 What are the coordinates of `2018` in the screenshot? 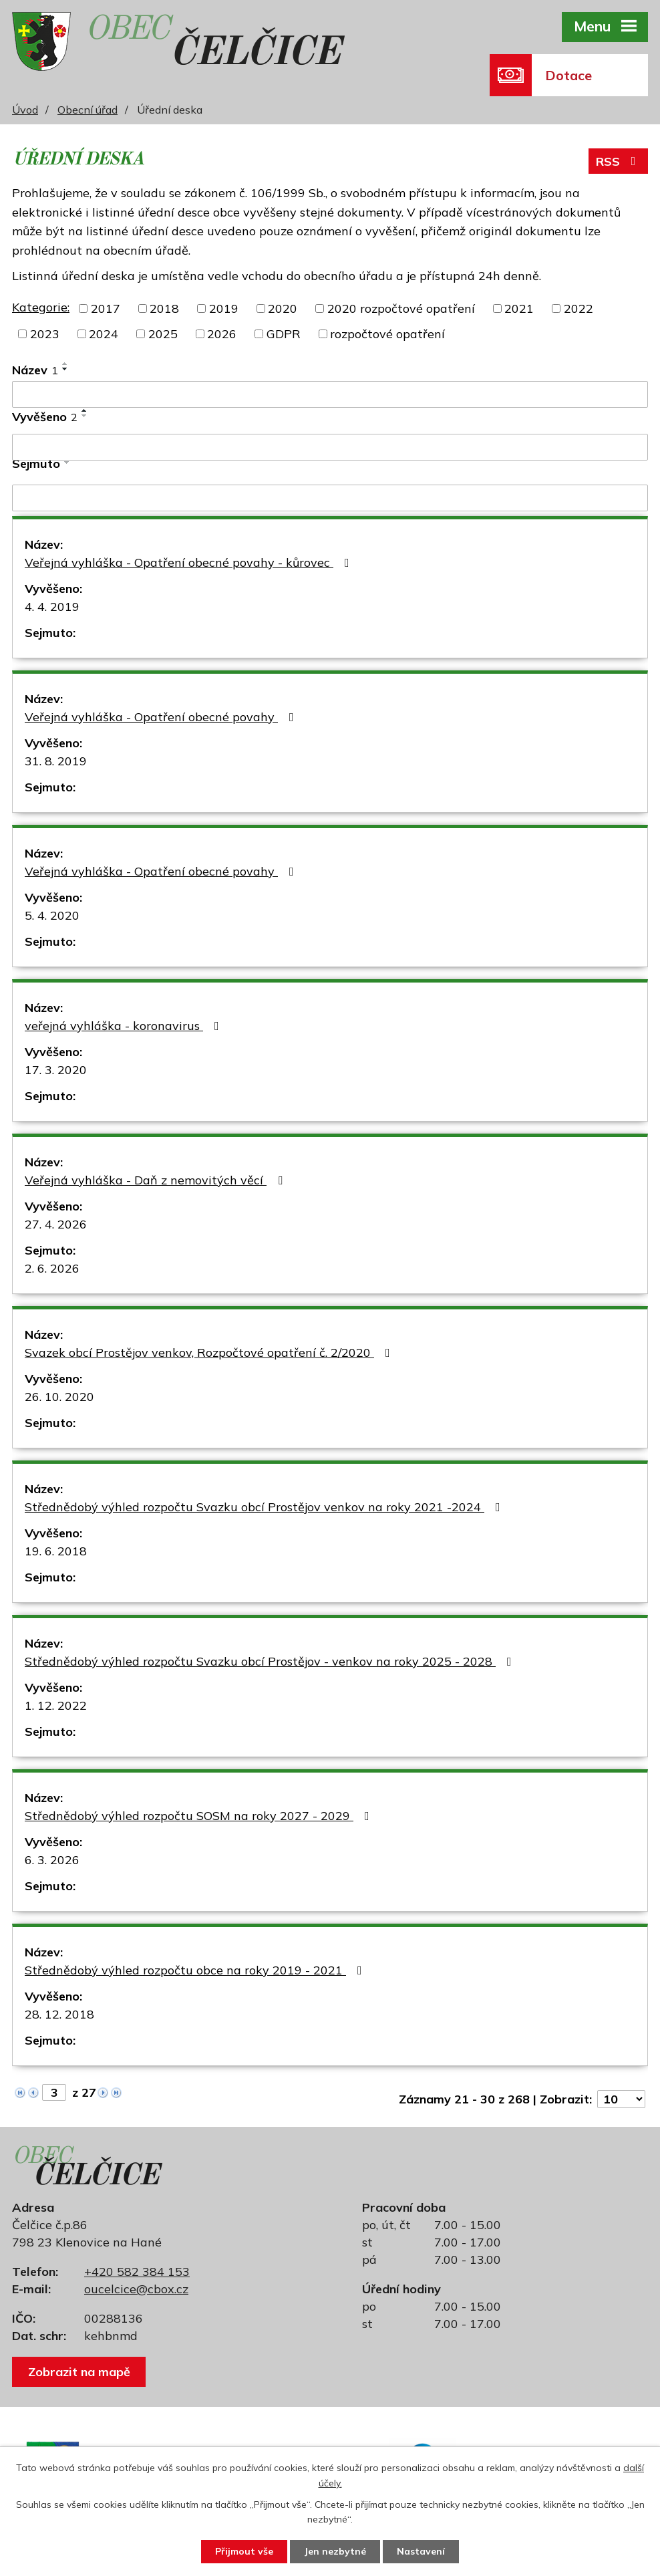 It's located at (164, 308).